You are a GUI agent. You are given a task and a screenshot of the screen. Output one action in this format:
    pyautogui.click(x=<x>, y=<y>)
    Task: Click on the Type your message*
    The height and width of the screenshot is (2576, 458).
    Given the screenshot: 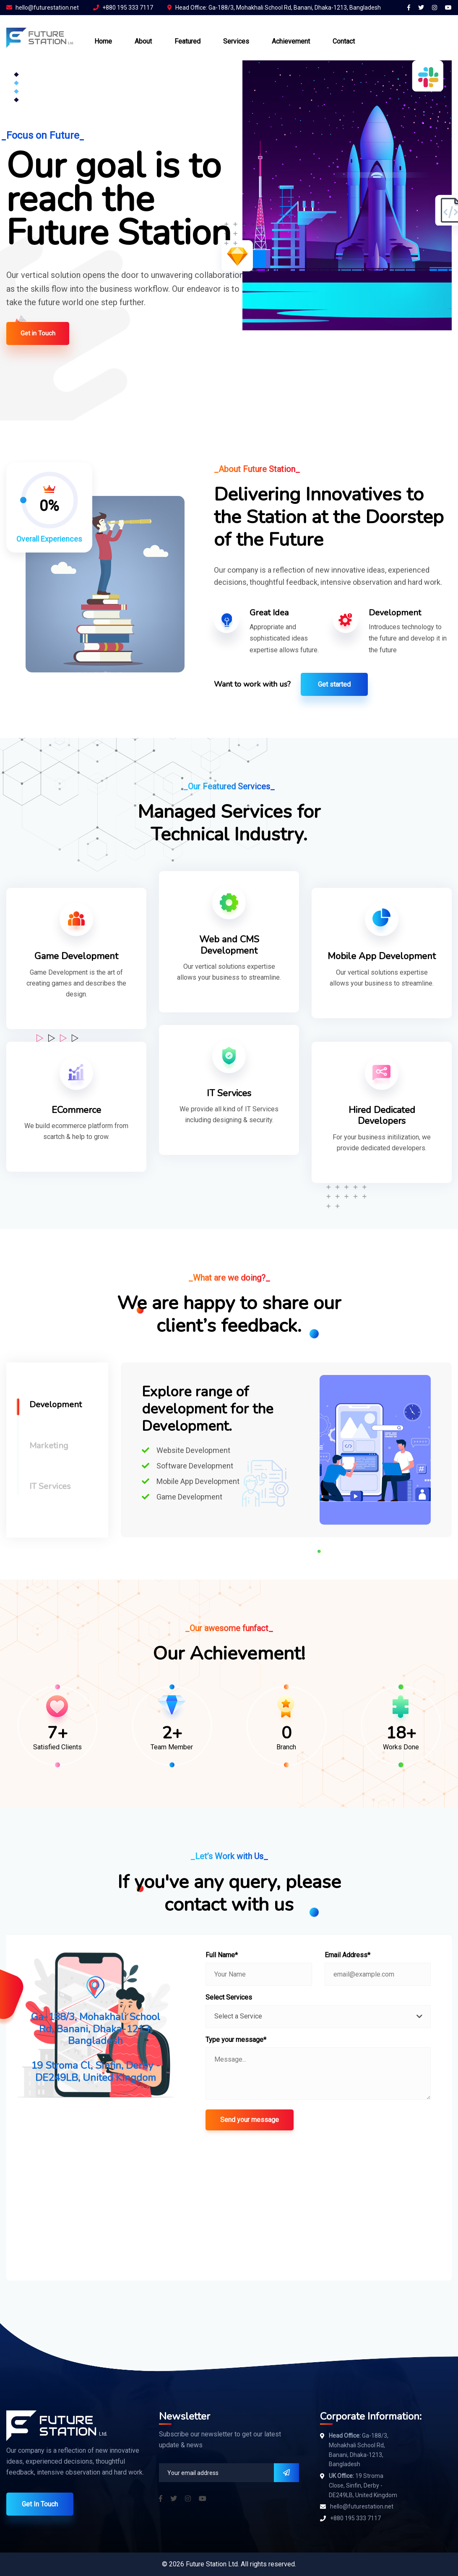 What is the action you would take?
    pyautogui.click(x=236, y=2040)
    